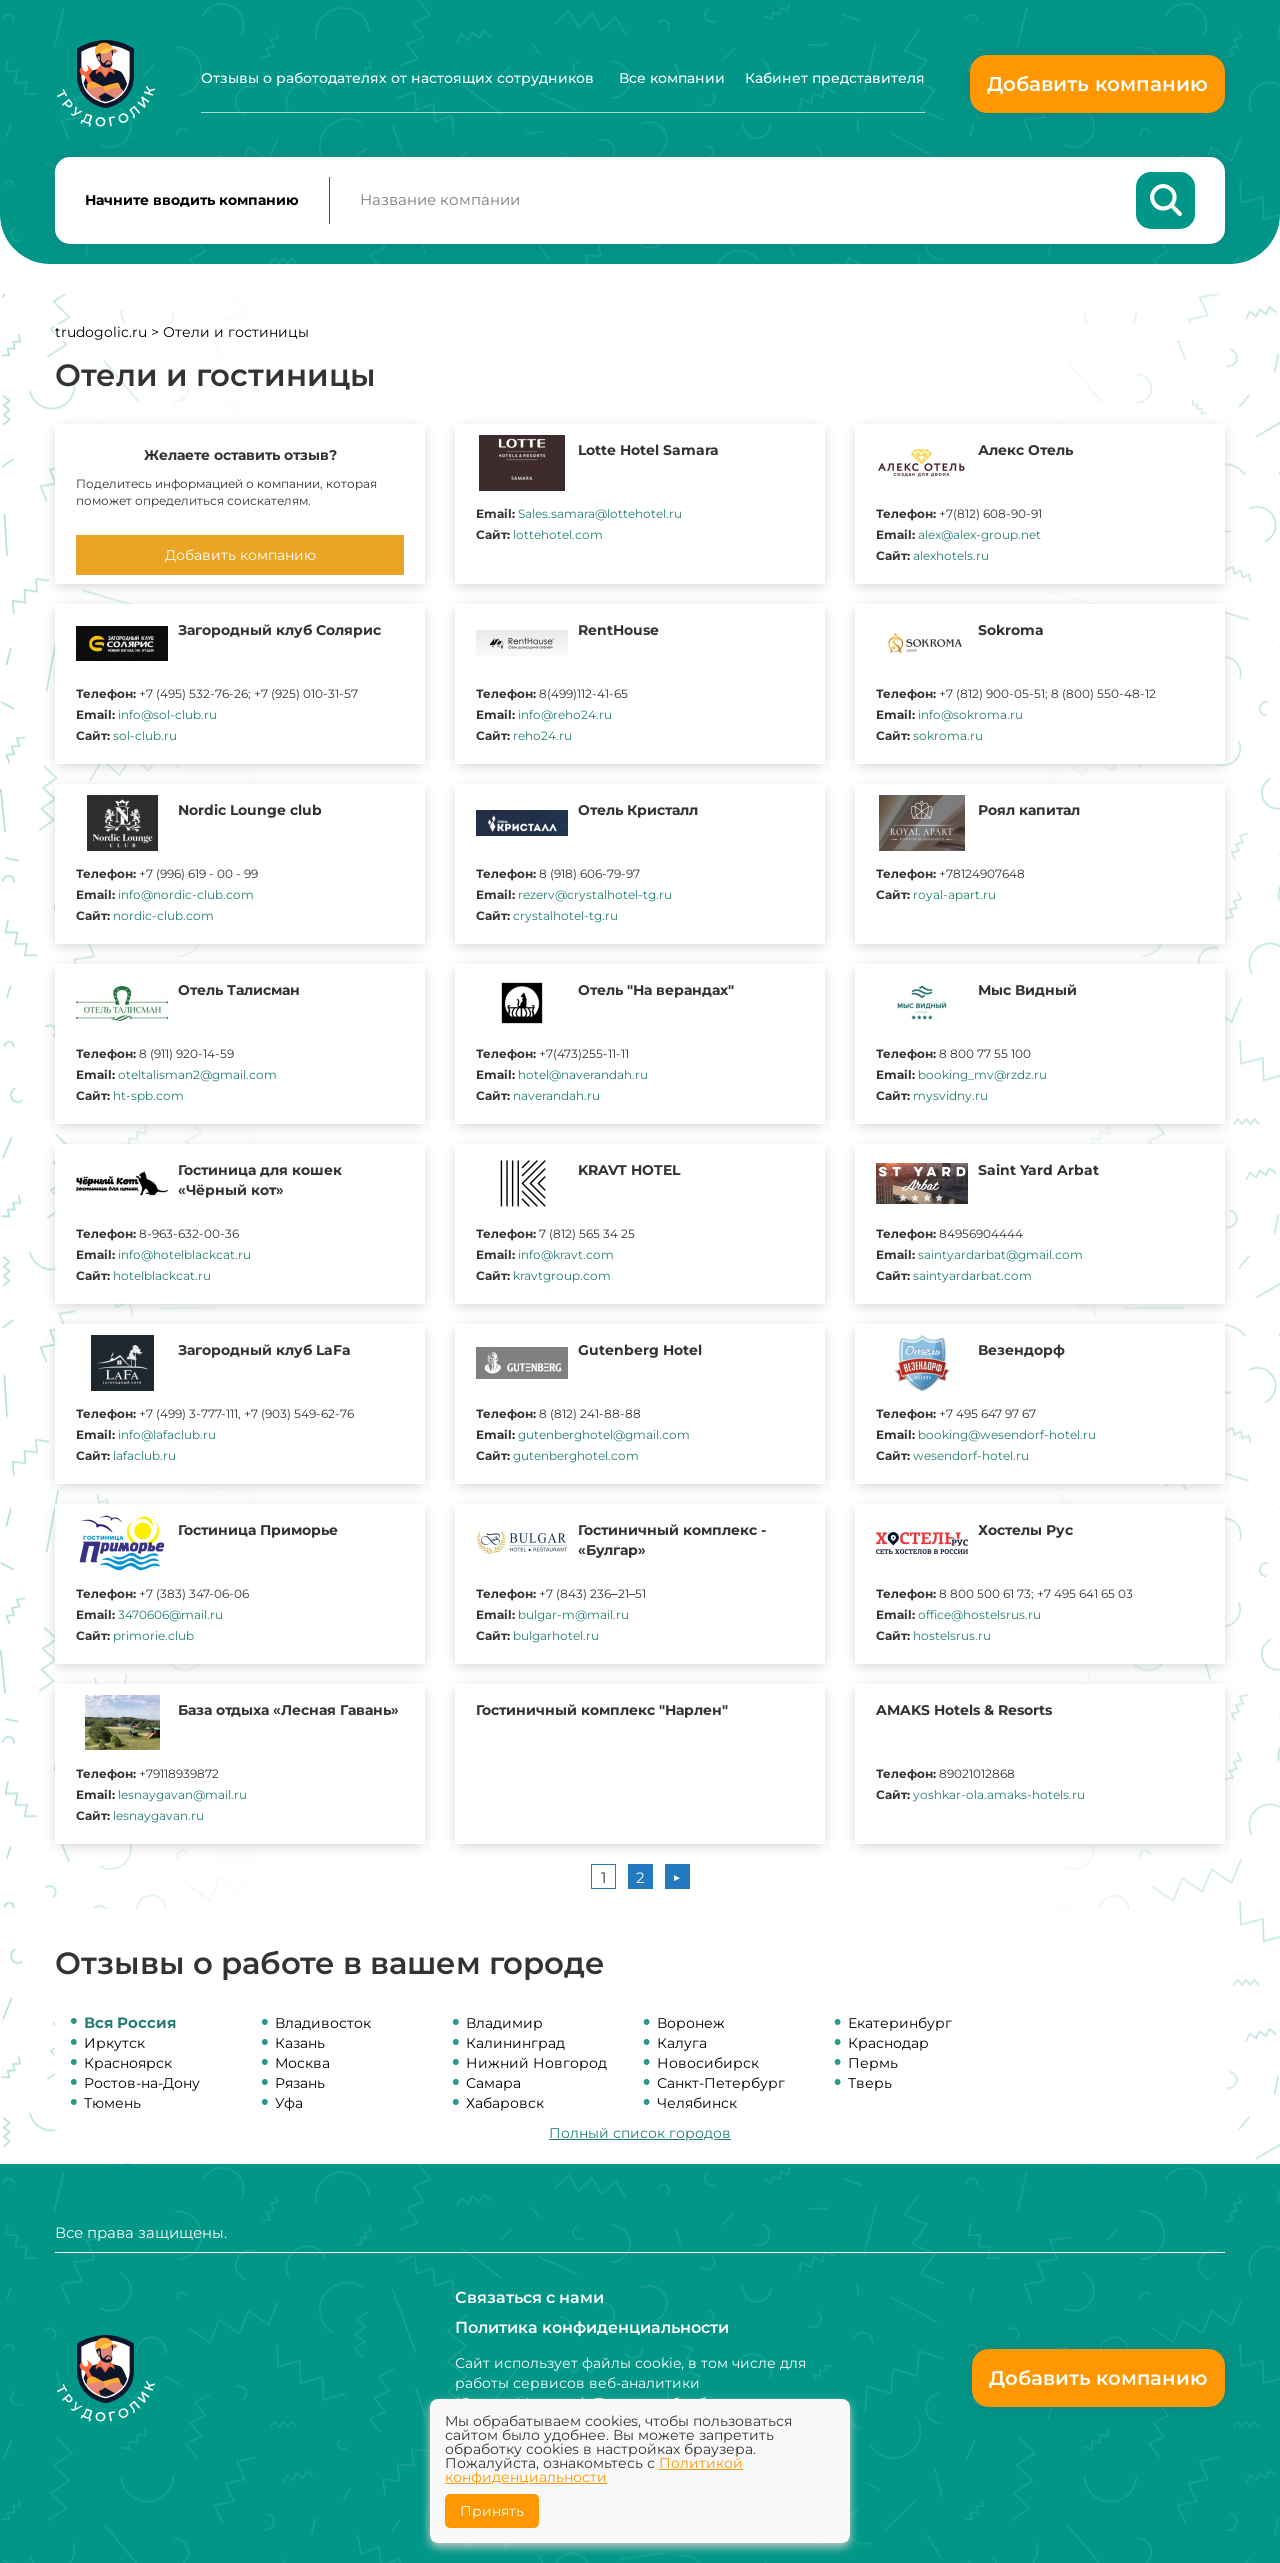 The height and width of the screenshot is (2563, 1280). Describe the element at coordinates (950, 1096) in the screenshot. I see `mysvidny.ru` at that location.